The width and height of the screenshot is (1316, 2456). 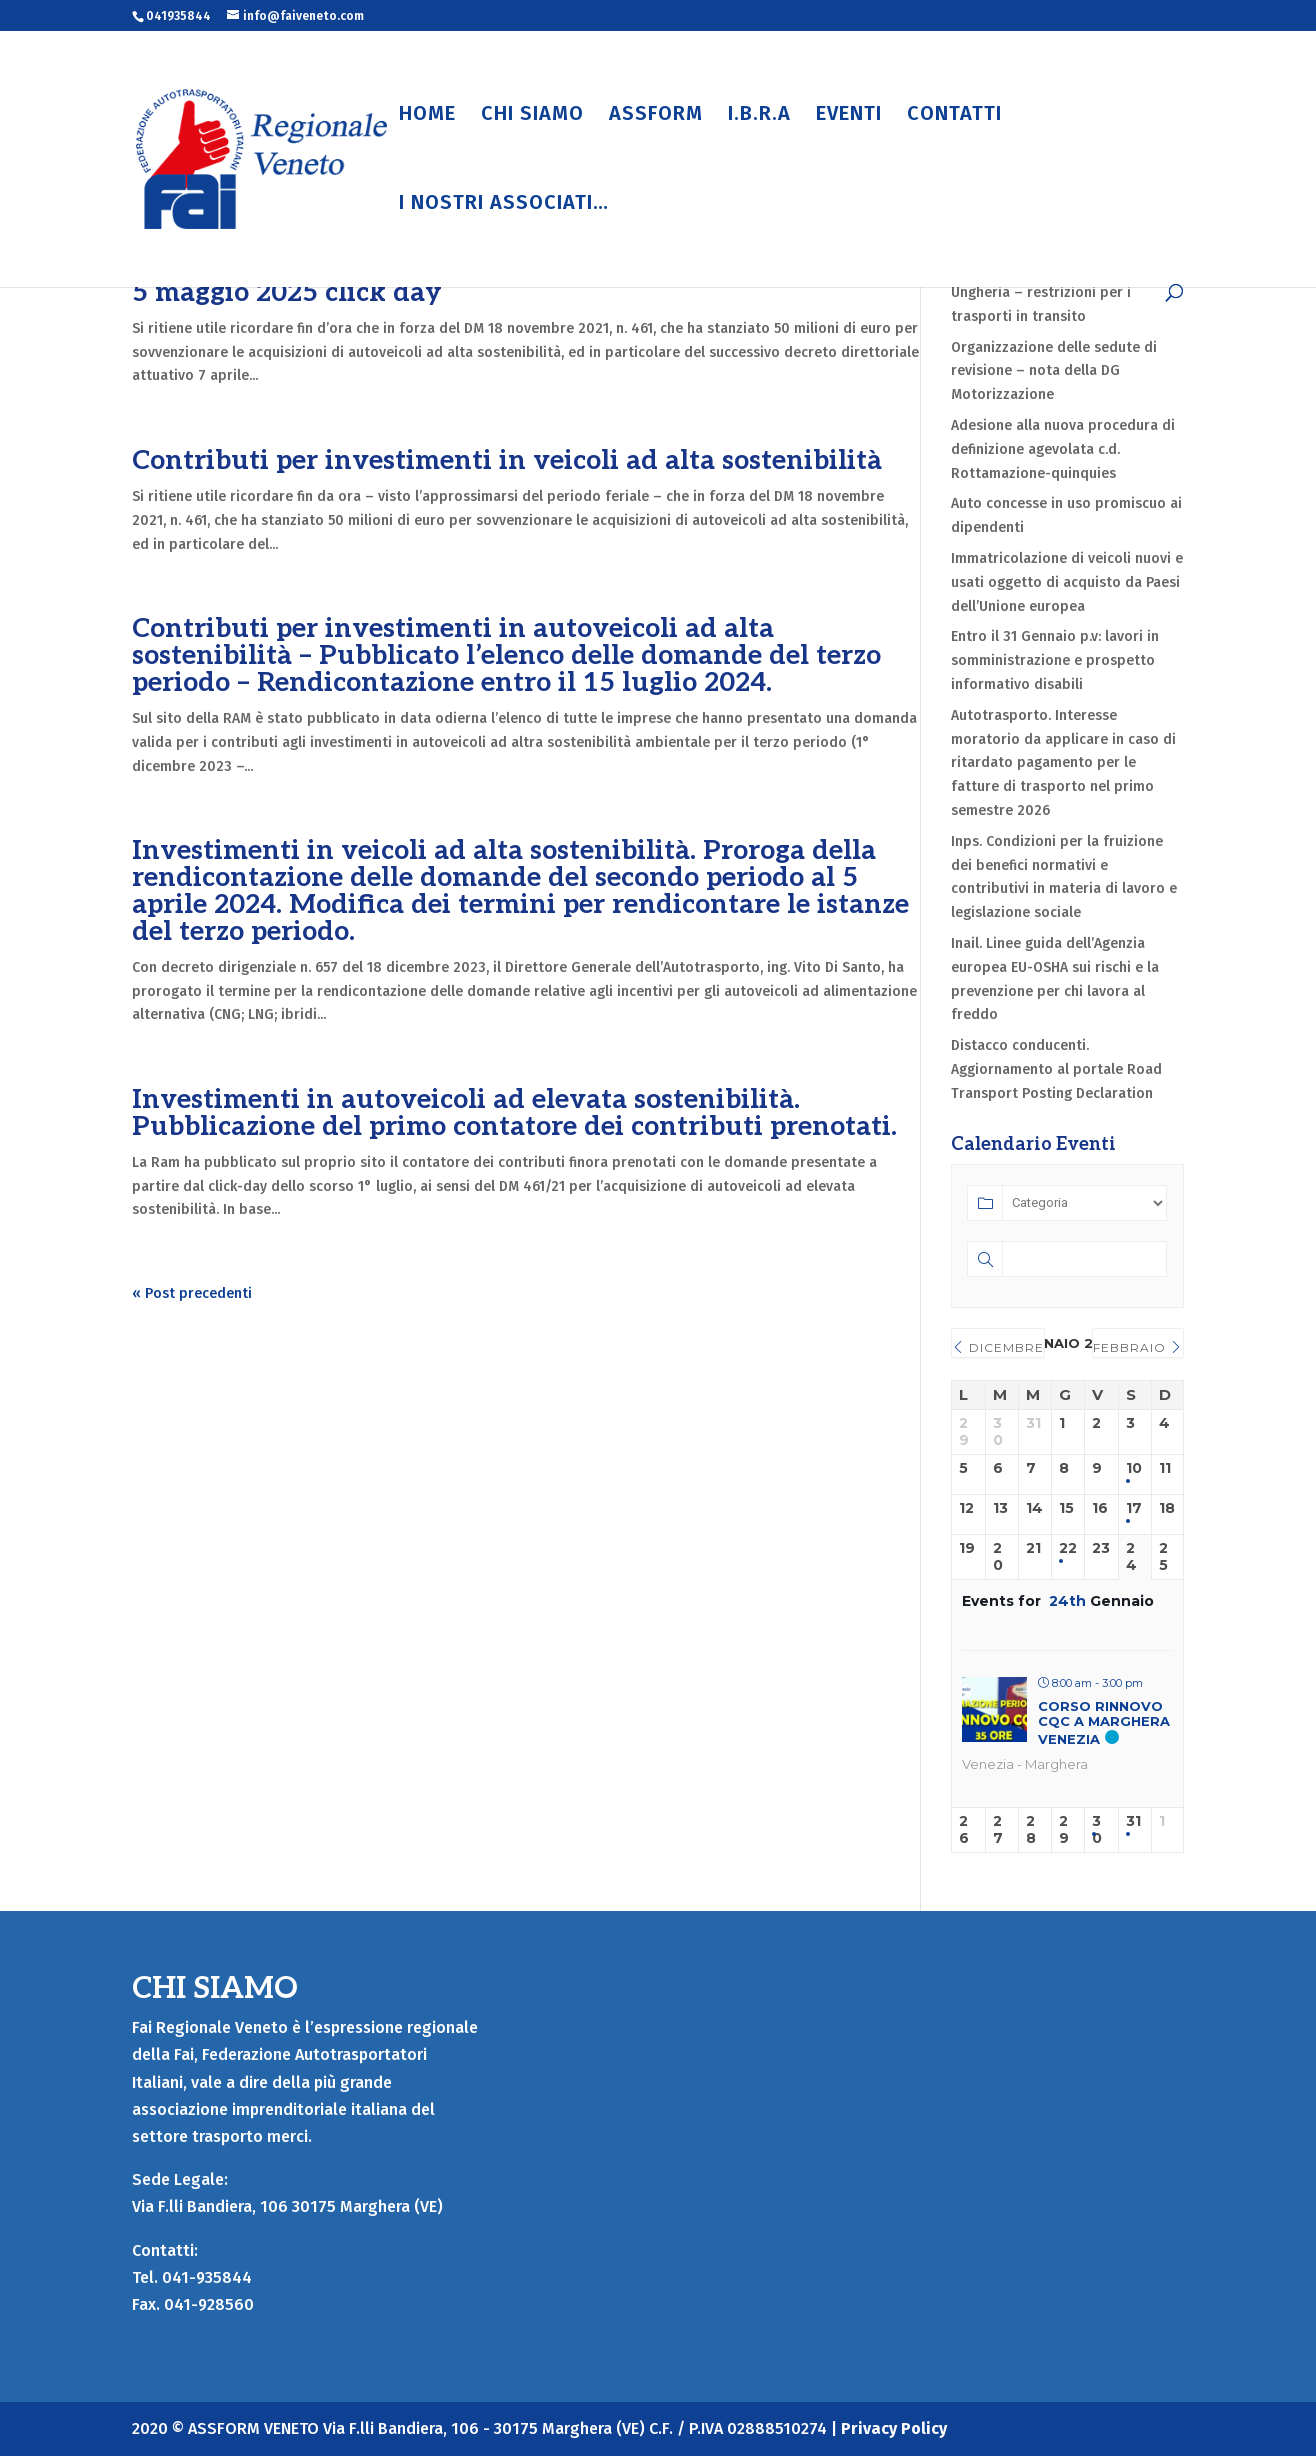 What do you see at coordinates (1068, 1548) in the screenshot?
I see `22` at bounding box center [1068, 1548].